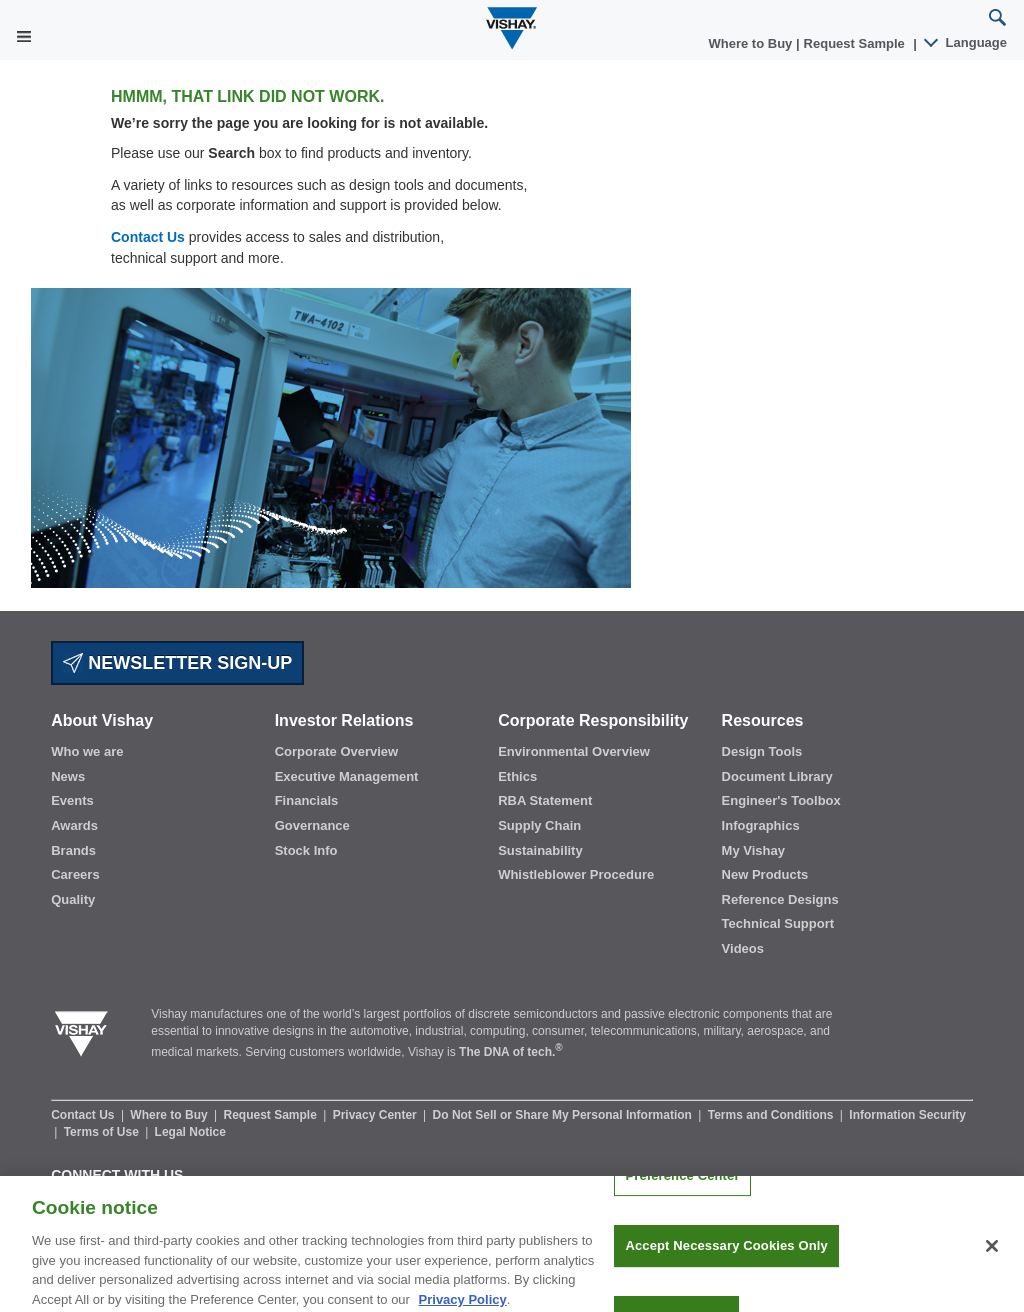  What do you see at coordinates (772, 1115) in the screenshot?
I see `Terms and Conditions` at bounding box center [772, 1115].